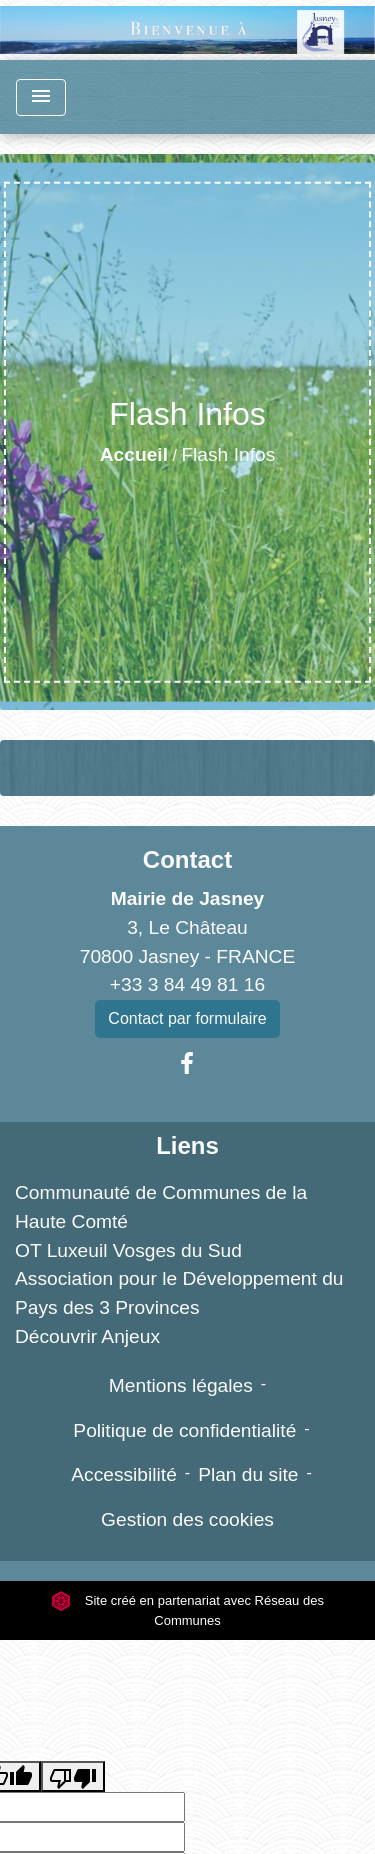  Describe the element at coordinates (73, 1776) in the screenshot. I see `[Poor translation]` at that location.